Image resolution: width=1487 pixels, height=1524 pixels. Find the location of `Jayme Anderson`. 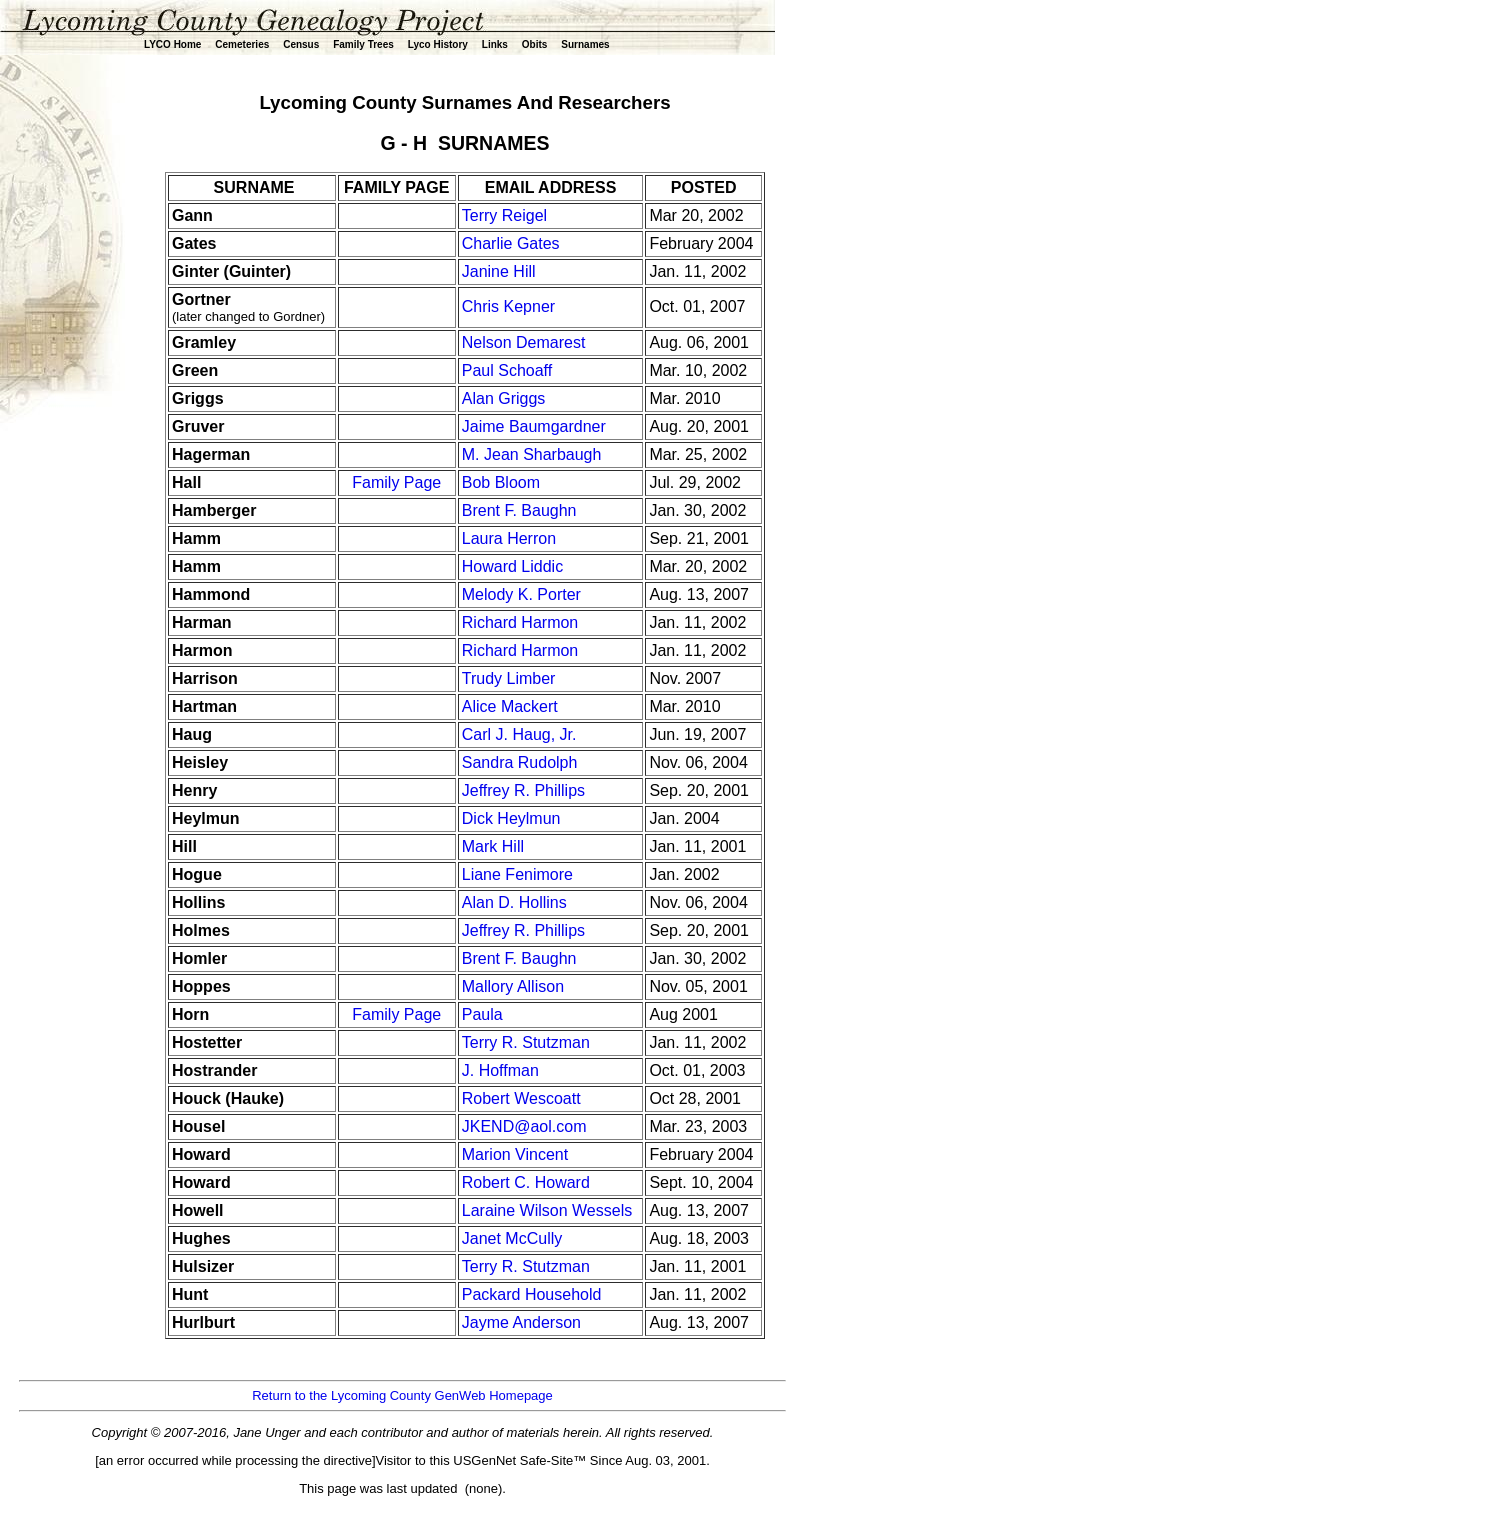

Jayme Anderson is located at coordinates (521, 1322).